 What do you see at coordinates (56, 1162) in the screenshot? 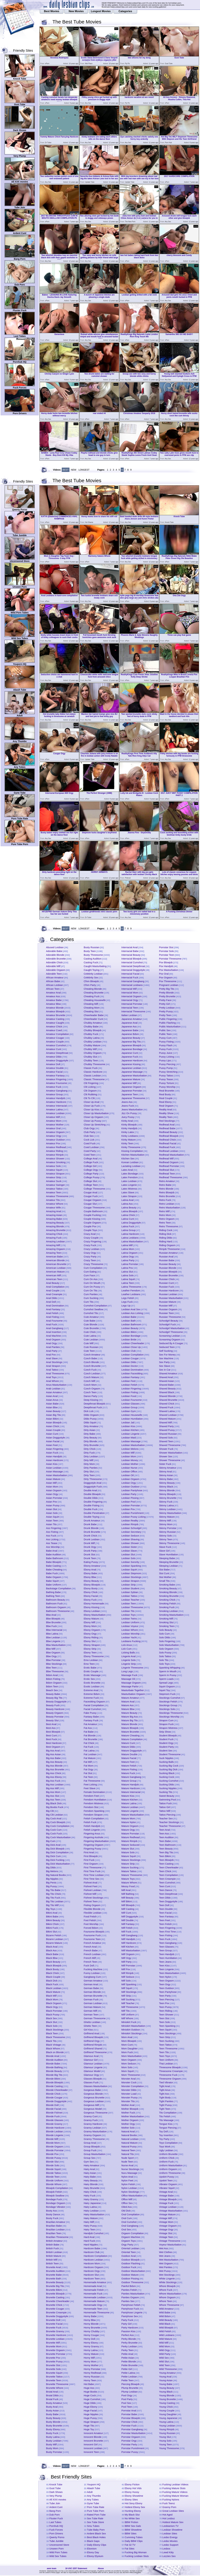
I see `Amateur Smoking` at bounding box center [56, 1162].